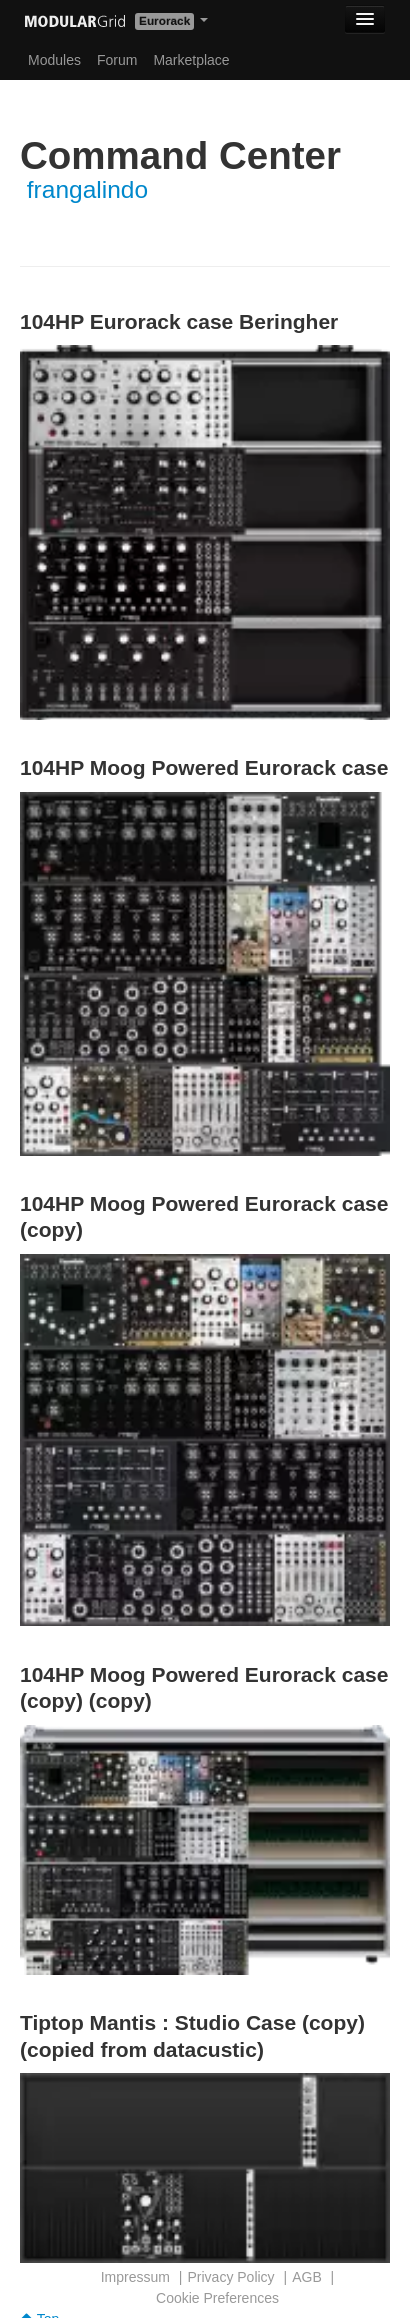 This screenshot has width=410, height=2318. I want to click on Forum, so click(117, 60).